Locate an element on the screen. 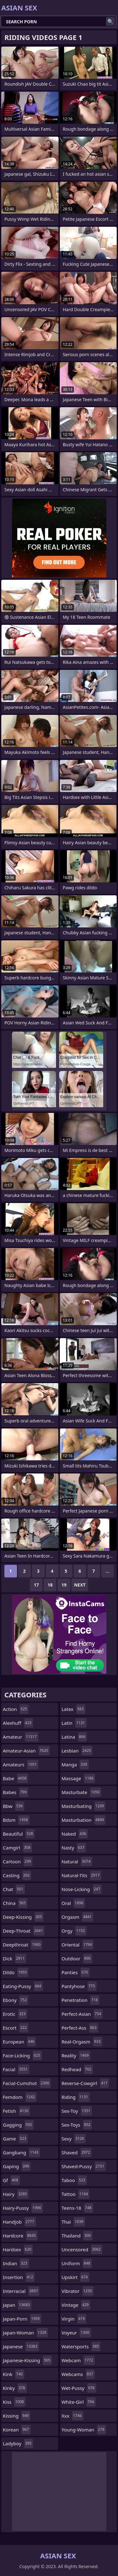 Image resolution: width=118 pixels, height=2576 pixels. manga is located at coordinates (75, 1764).